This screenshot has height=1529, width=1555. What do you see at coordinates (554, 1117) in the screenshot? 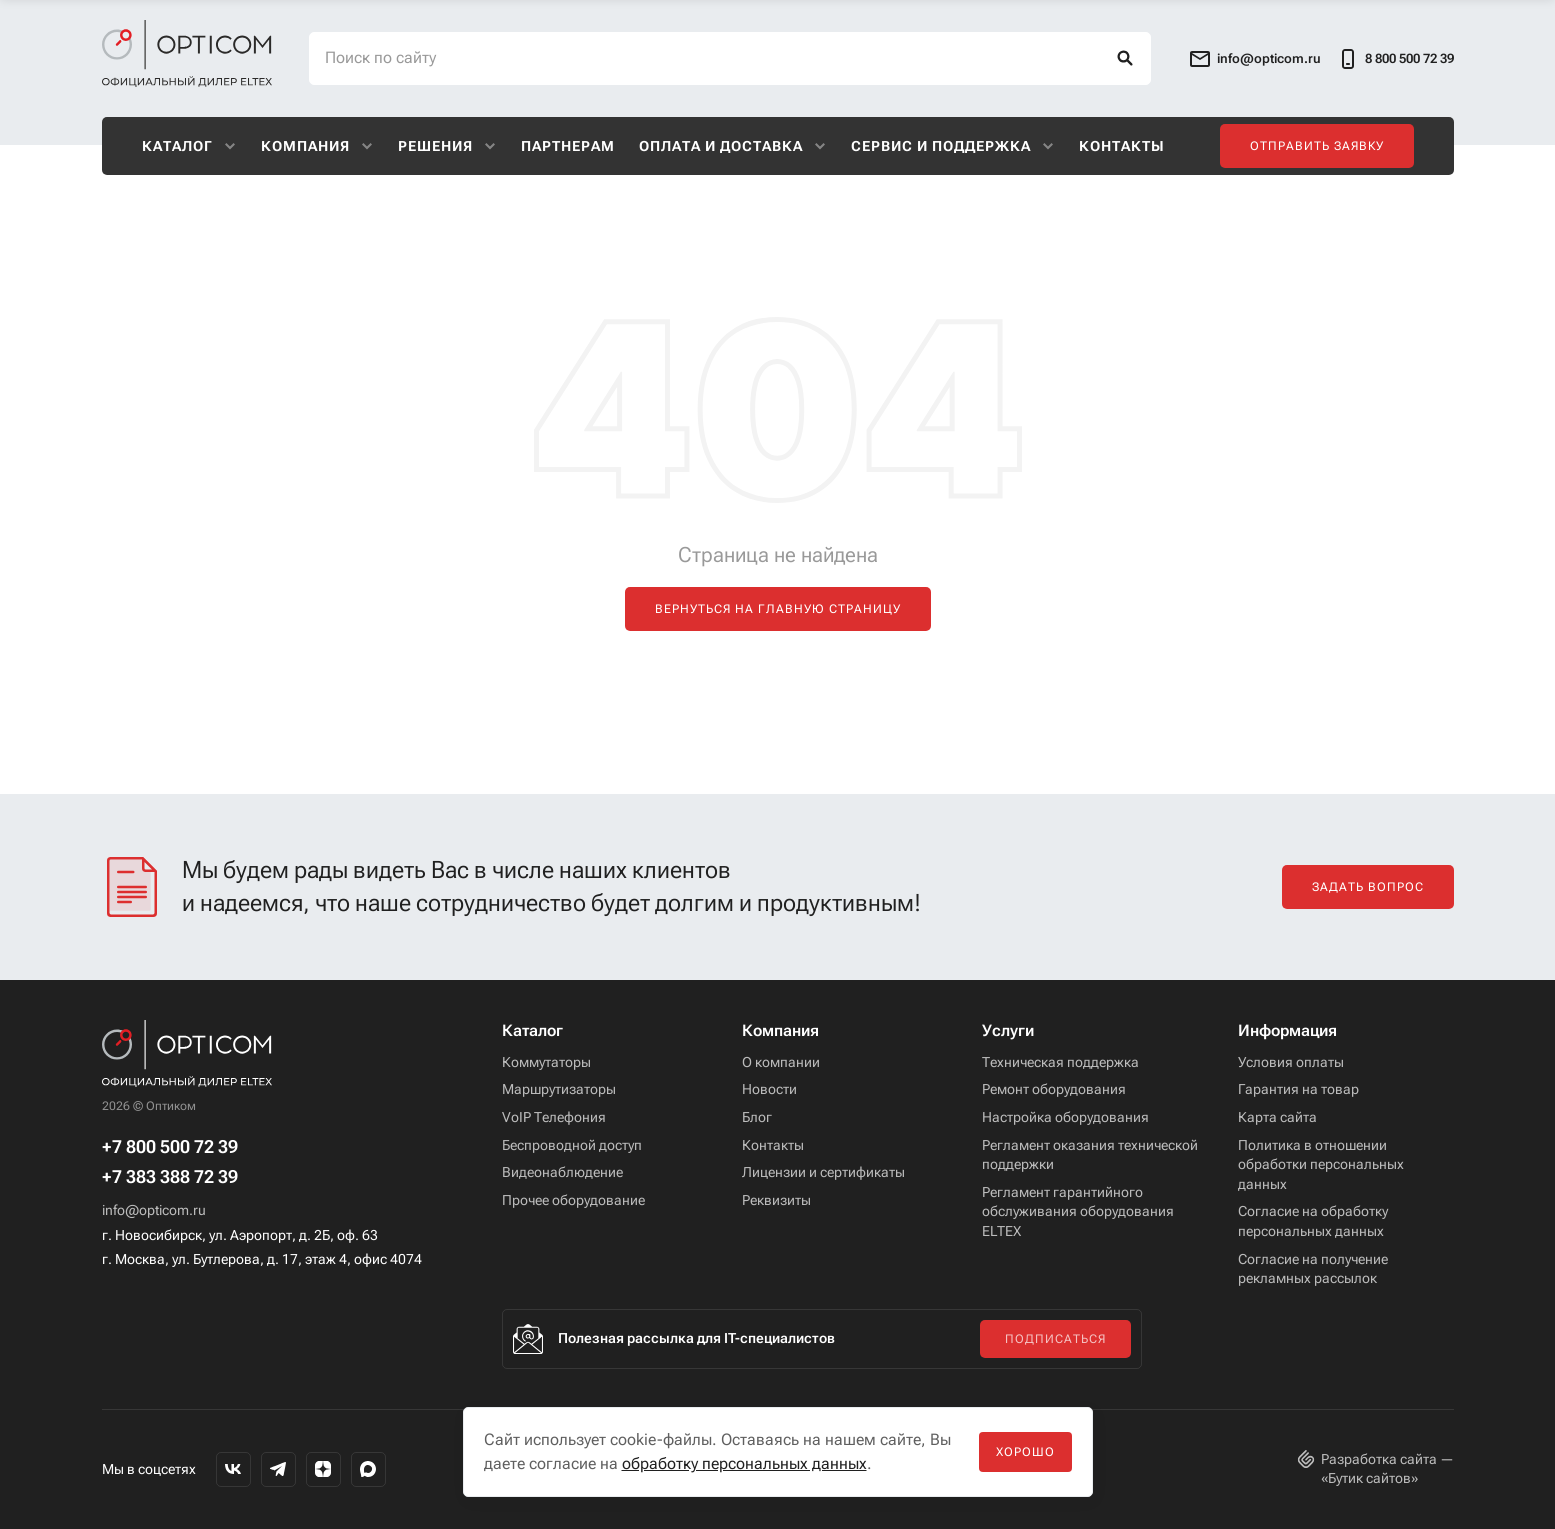
I see `VoIP Телефония` at bounding box center [554, 1117].